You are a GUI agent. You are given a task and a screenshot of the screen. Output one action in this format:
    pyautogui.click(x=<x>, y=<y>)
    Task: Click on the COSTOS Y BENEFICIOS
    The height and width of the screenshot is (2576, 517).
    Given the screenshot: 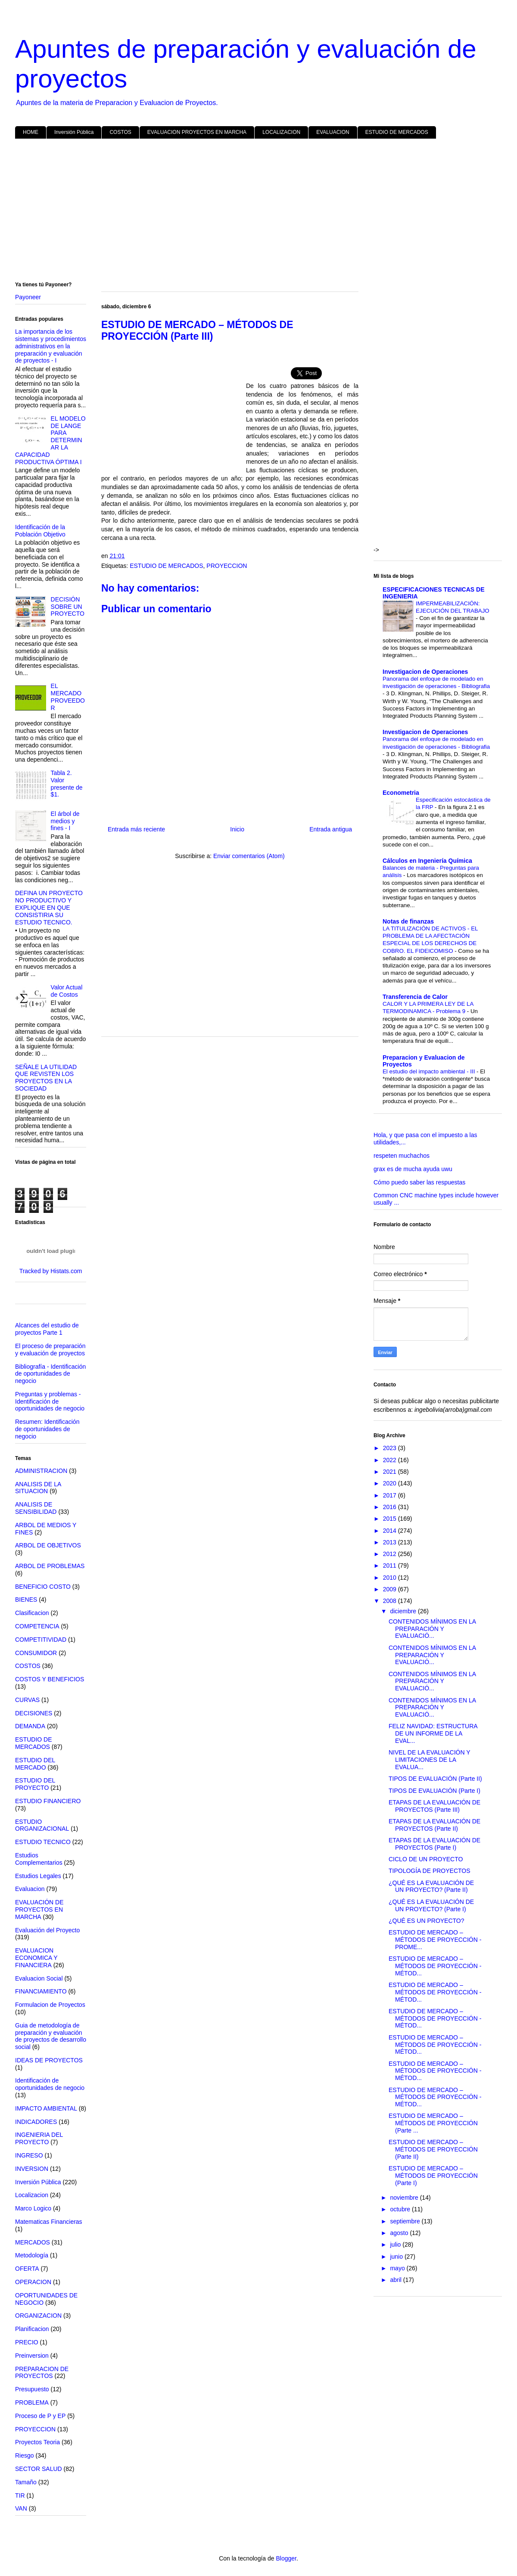 What is the action you would take?
    pyautogui.click(x=49, y=1679)
    